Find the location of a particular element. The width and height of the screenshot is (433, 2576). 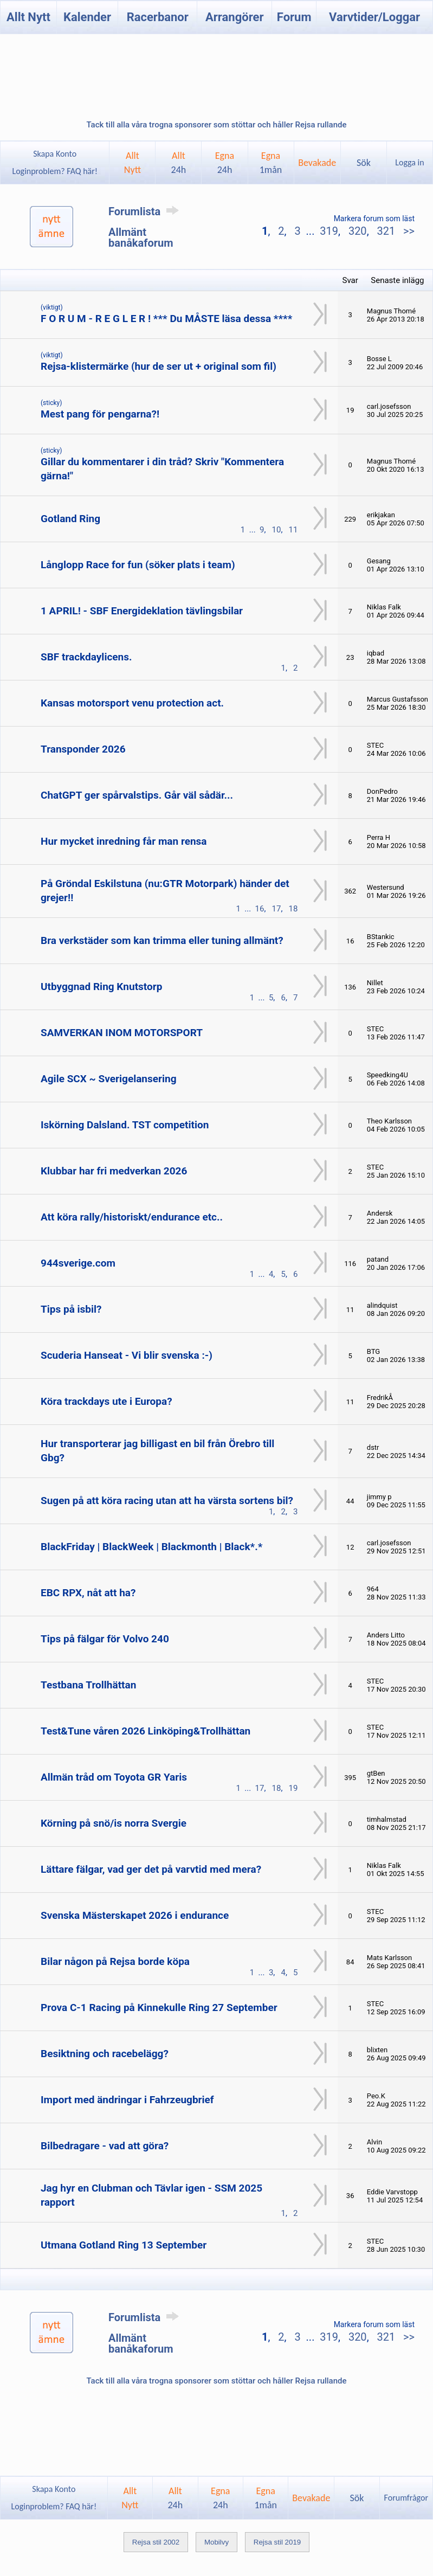

Prova C-1 Racing på Kinnekulle Ring 27 September is located at coordinates (159, 2007).